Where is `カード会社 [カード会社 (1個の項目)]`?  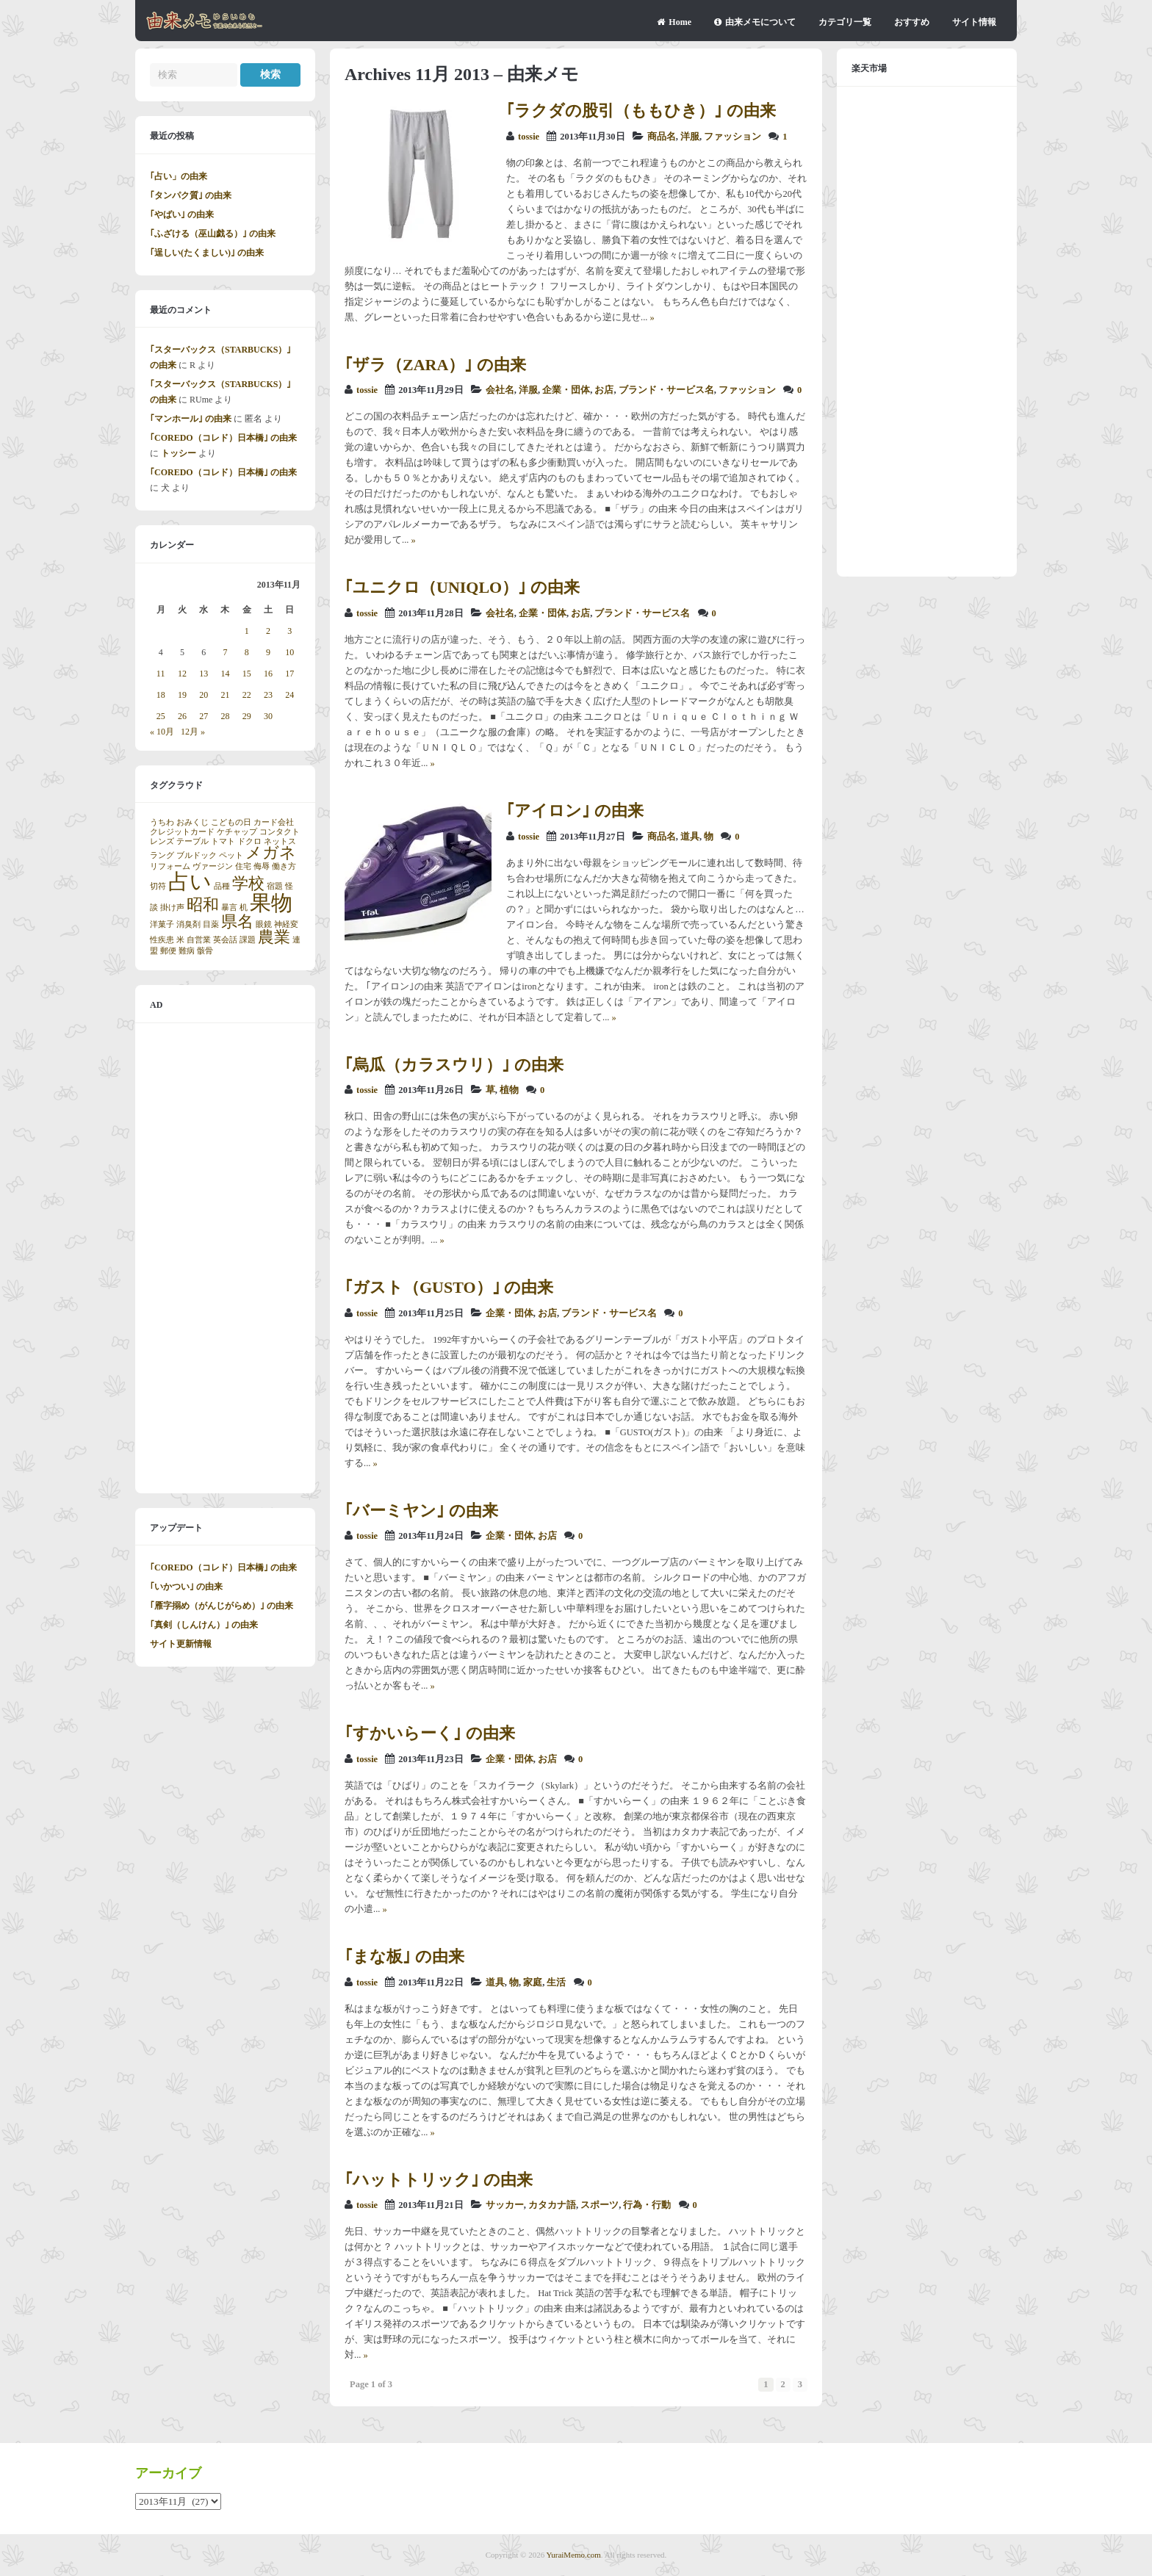 カード会社 [カード会社 (1個の項目)] is located at coordinates (273, 822).